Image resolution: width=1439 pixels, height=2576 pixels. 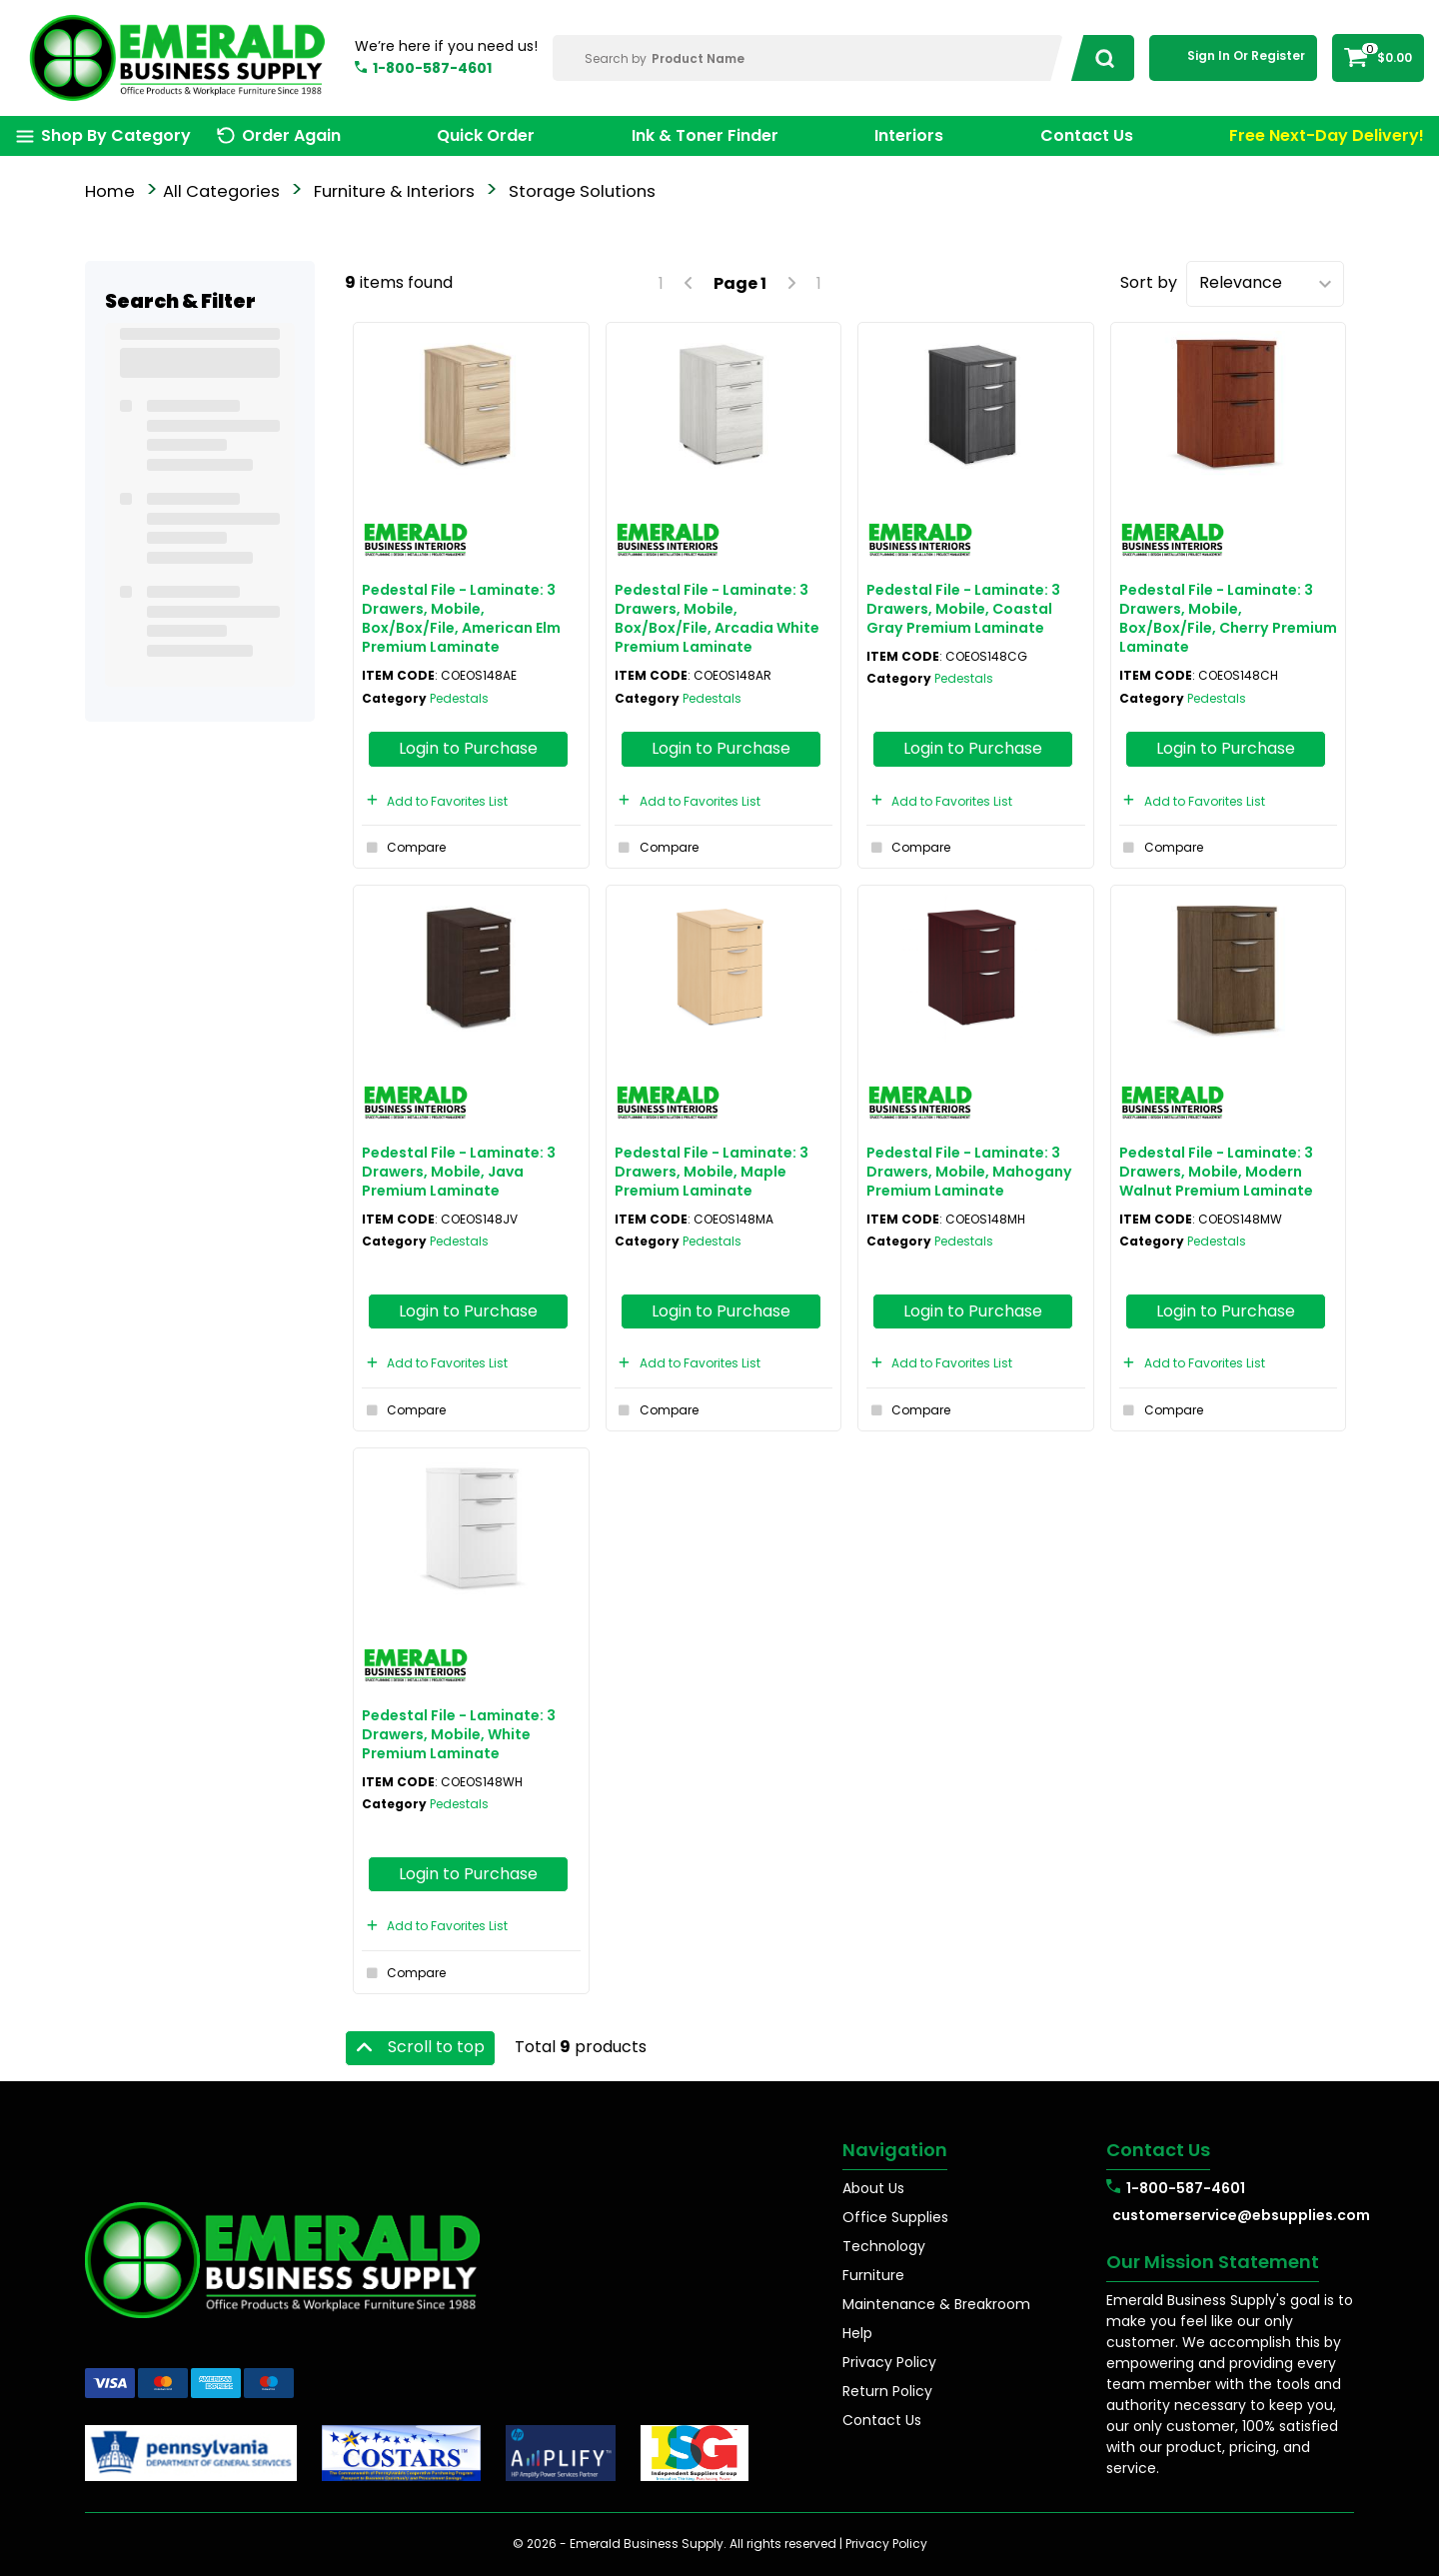 What do you see at coordinates (873, 2188) in the screenshot?
I see `About Us` at bounding box center [873, 2188].